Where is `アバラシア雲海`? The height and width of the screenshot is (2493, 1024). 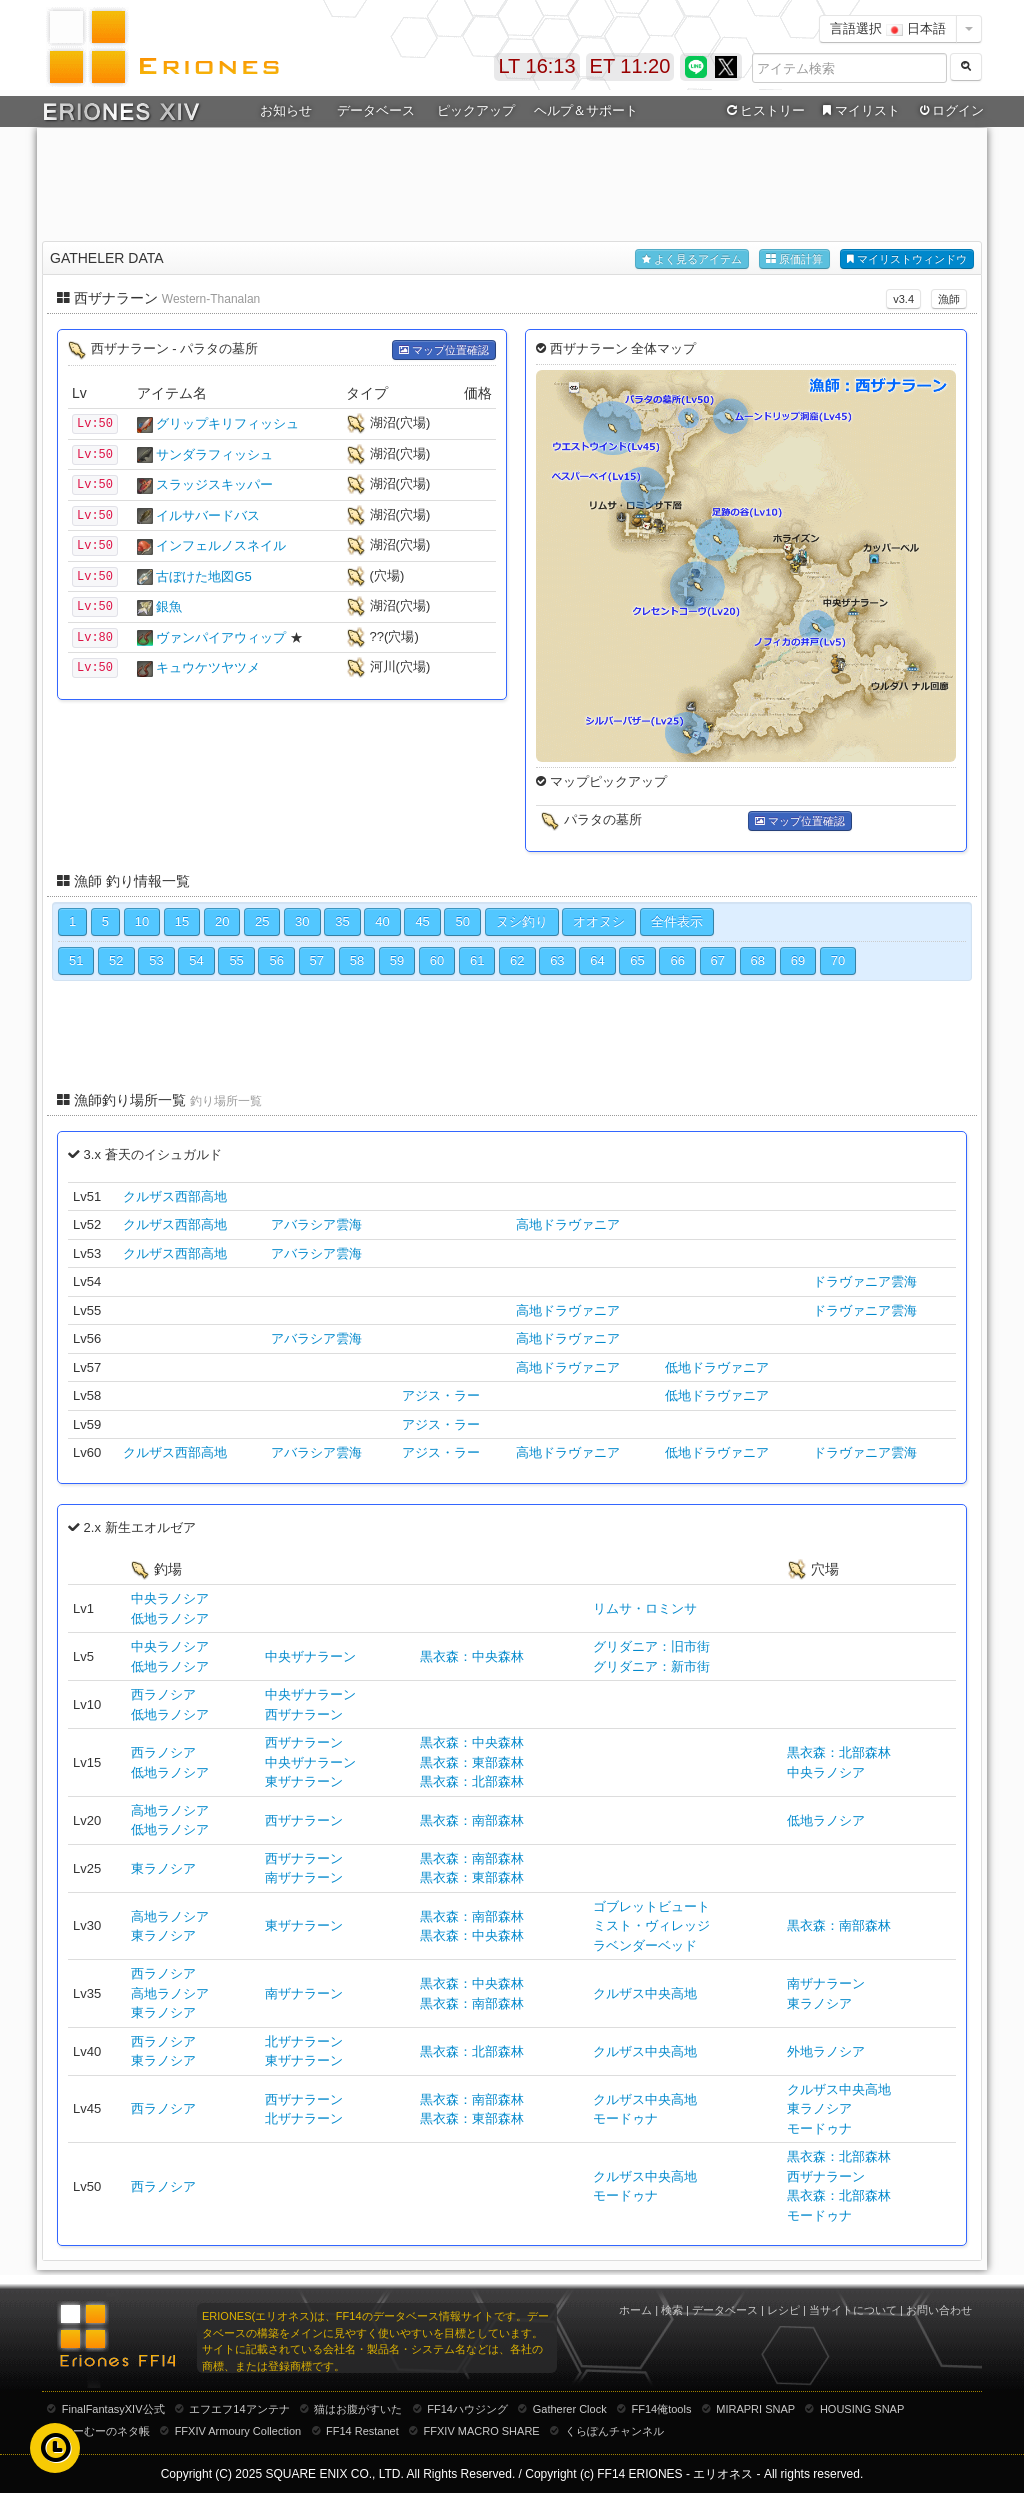
アバラシア雲海 is located at coordinates (316, 1224).